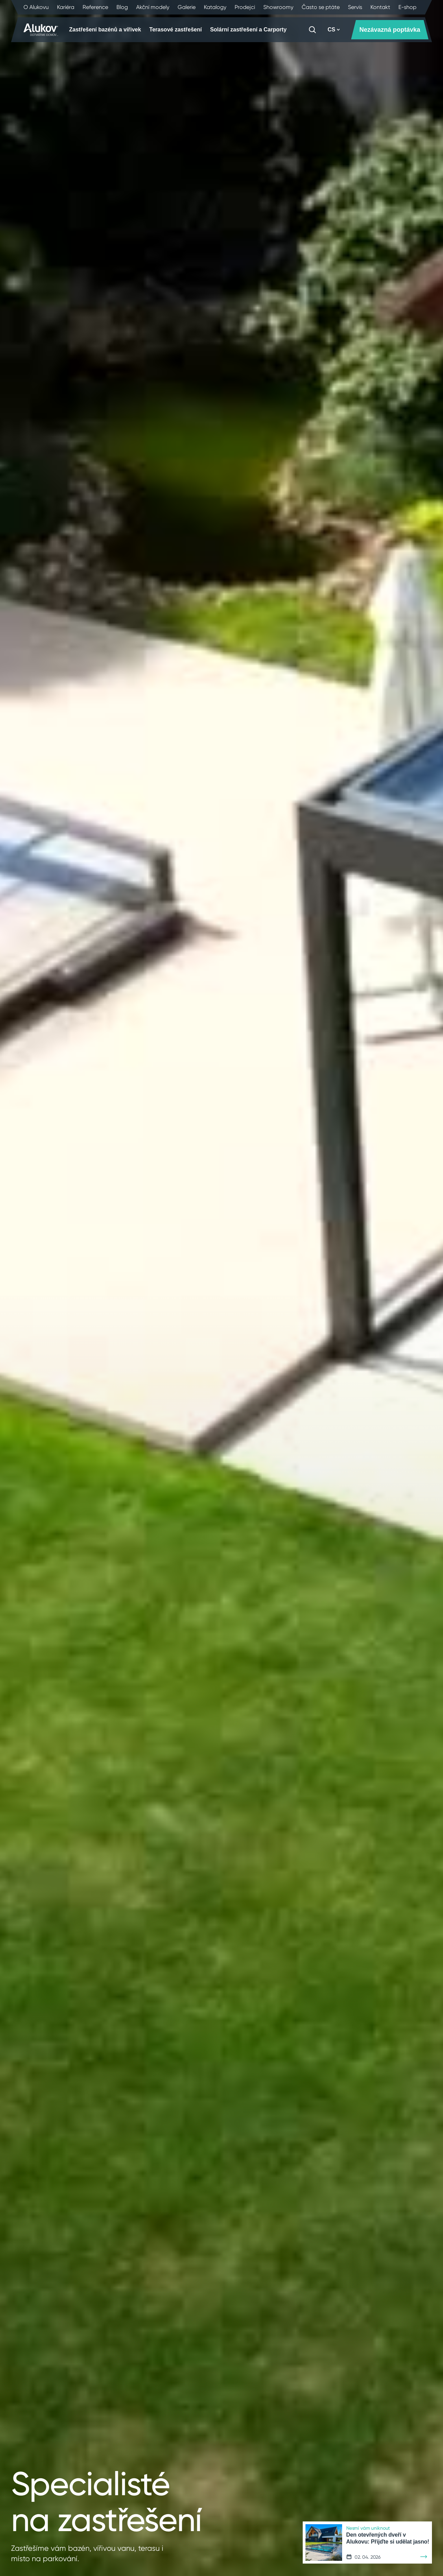 The width and height of the screenshot is (443, 2576). Describe the element at coordinates (334, 29) in the screenshot. I see `CS [button]` at that location.